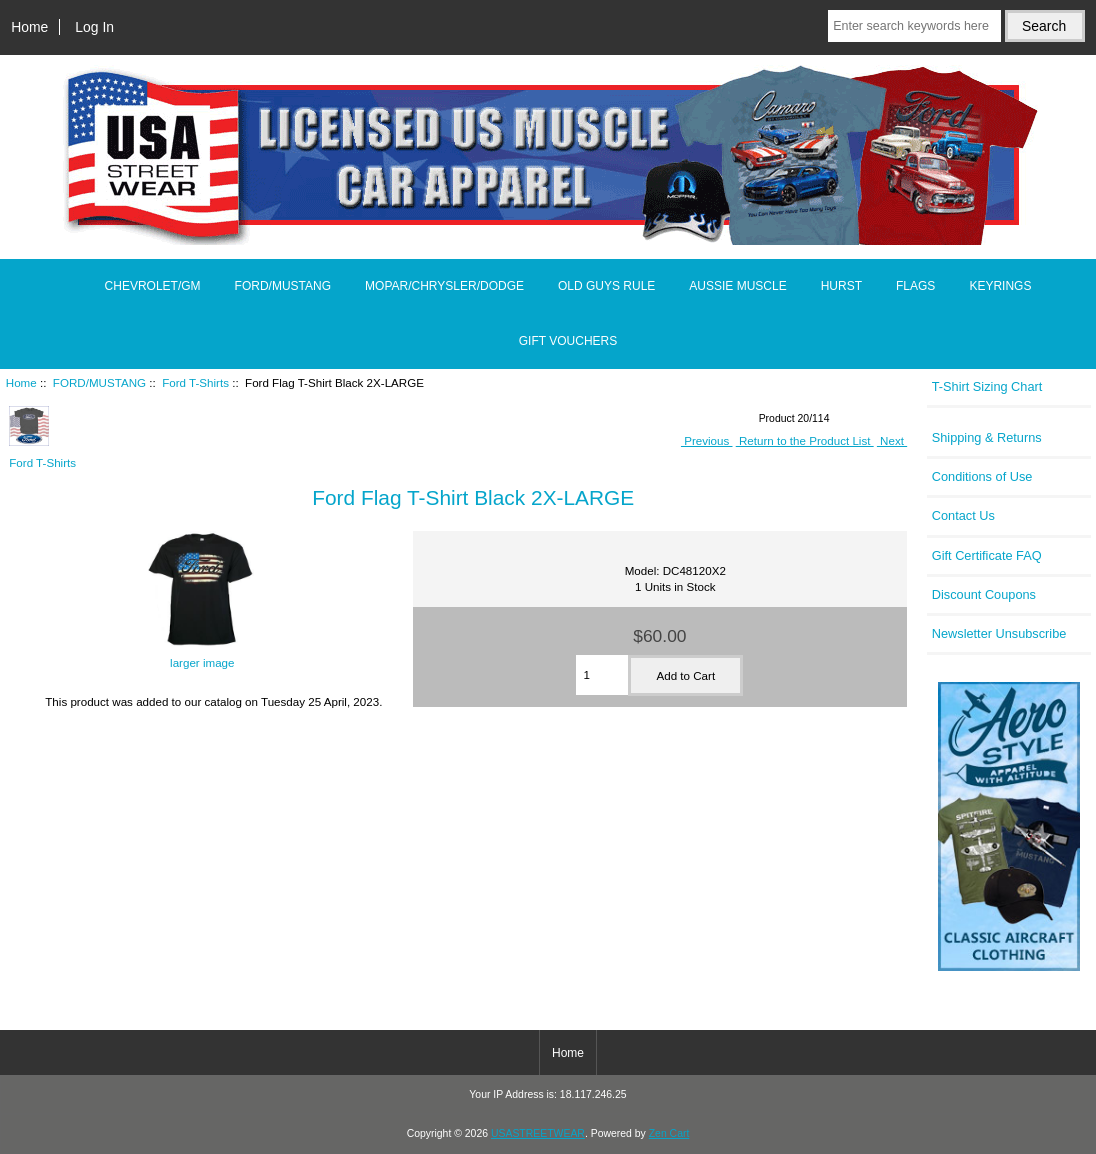  What do you see at coordinates (538, 1133) in the screenshot?
I see `USASTREETWEAR` at bounding box center [538, 1133].